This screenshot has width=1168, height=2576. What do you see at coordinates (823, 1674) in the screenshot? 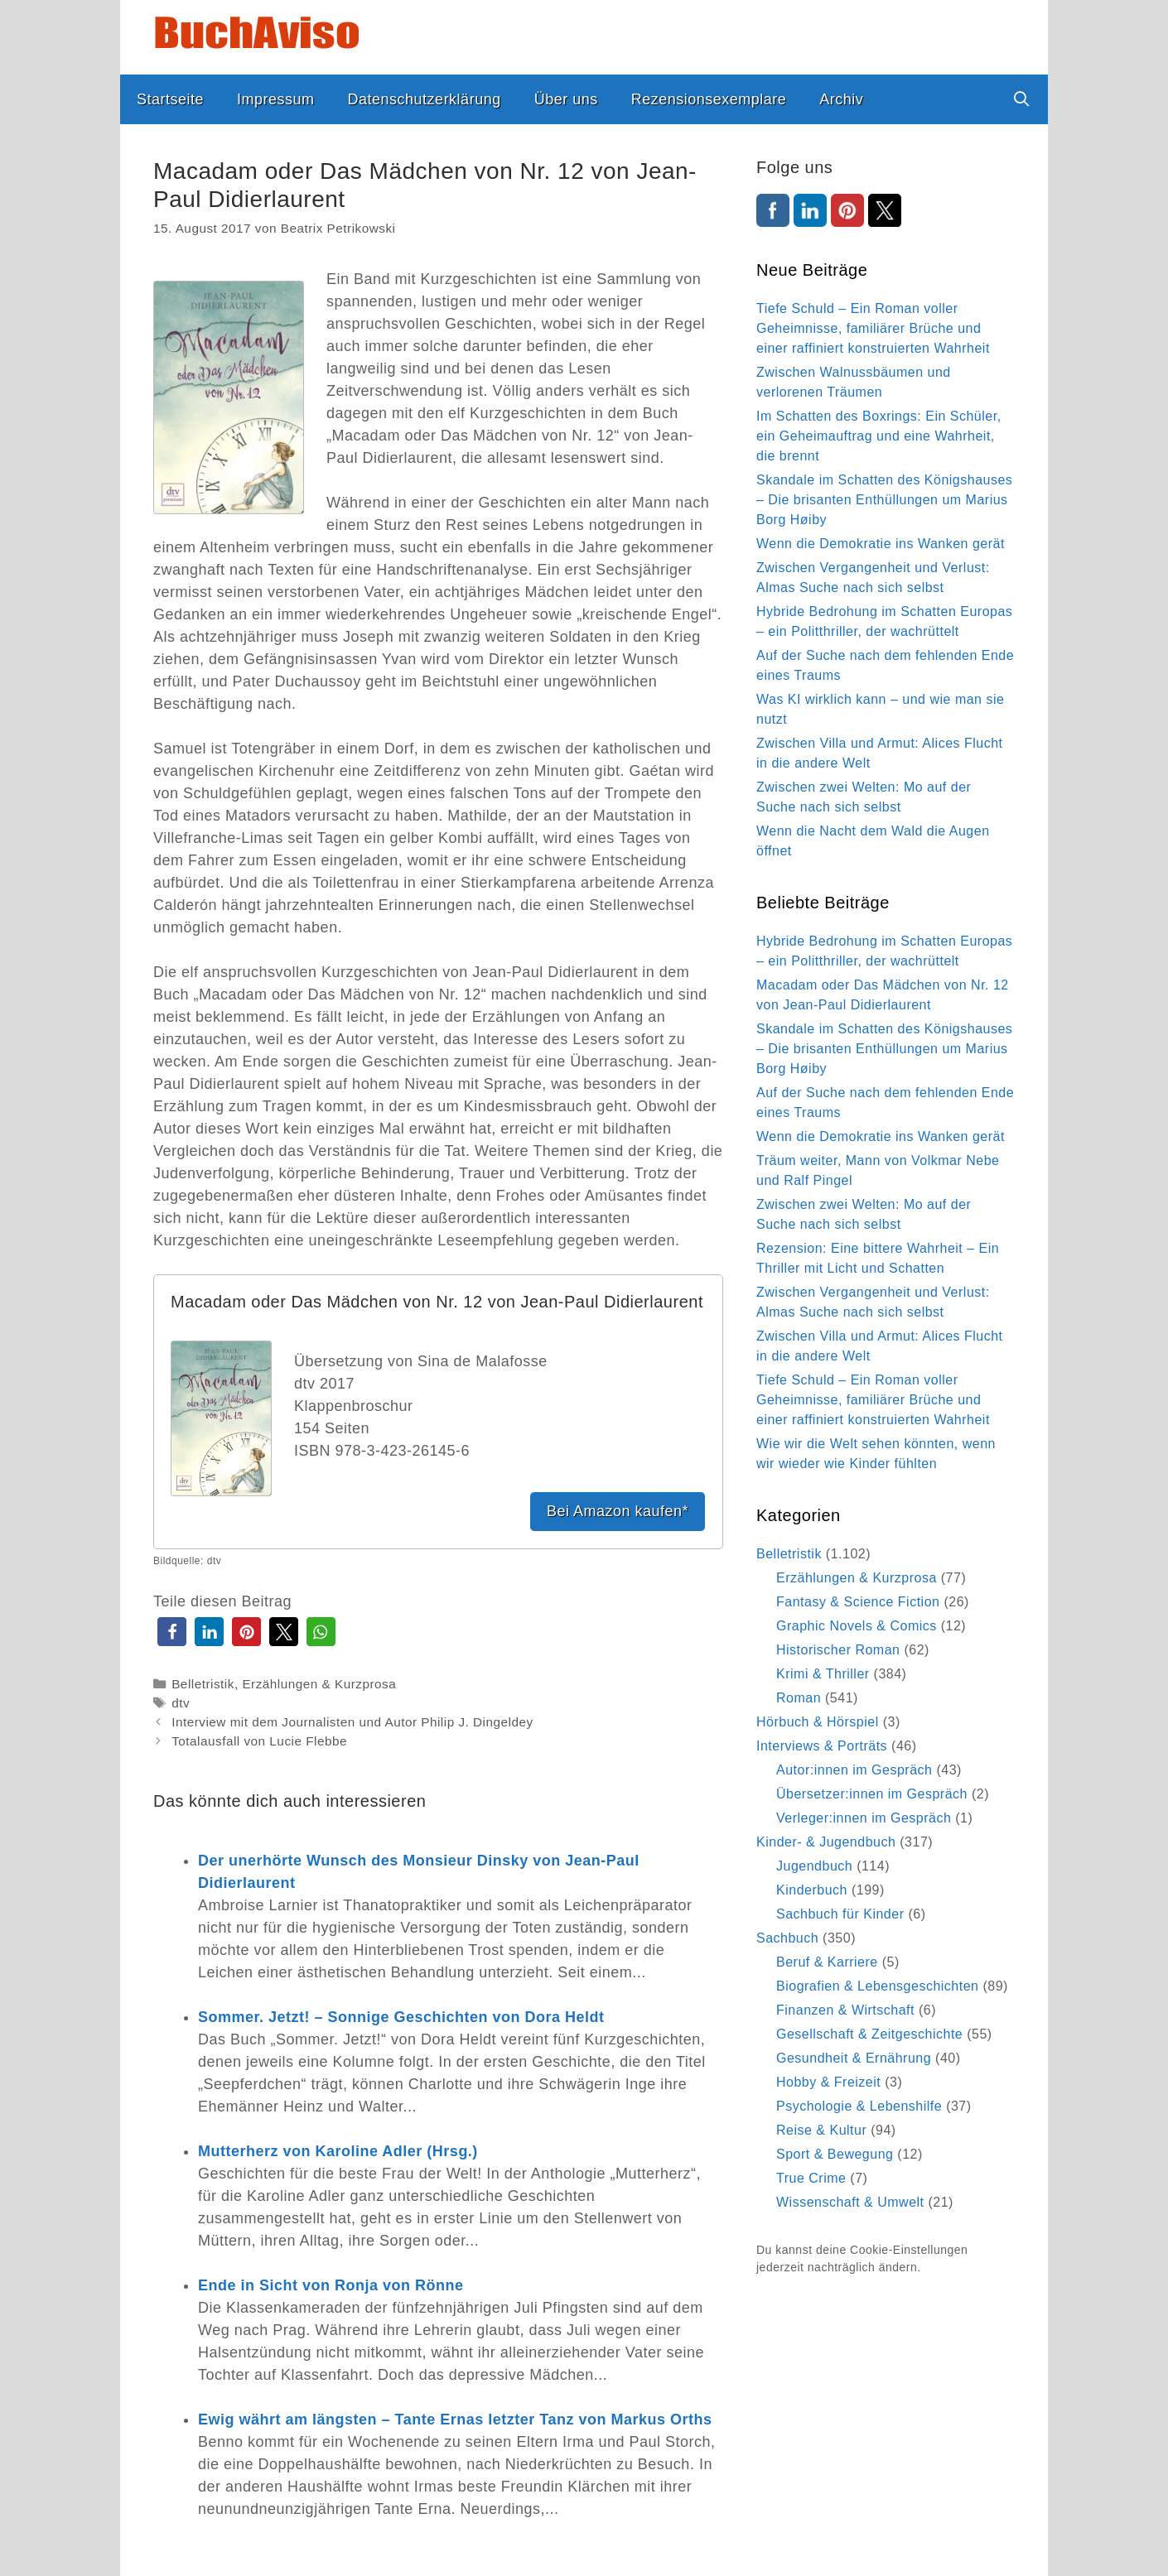
I see `Krimi & Thriller` at bounding box center [823, 1674].